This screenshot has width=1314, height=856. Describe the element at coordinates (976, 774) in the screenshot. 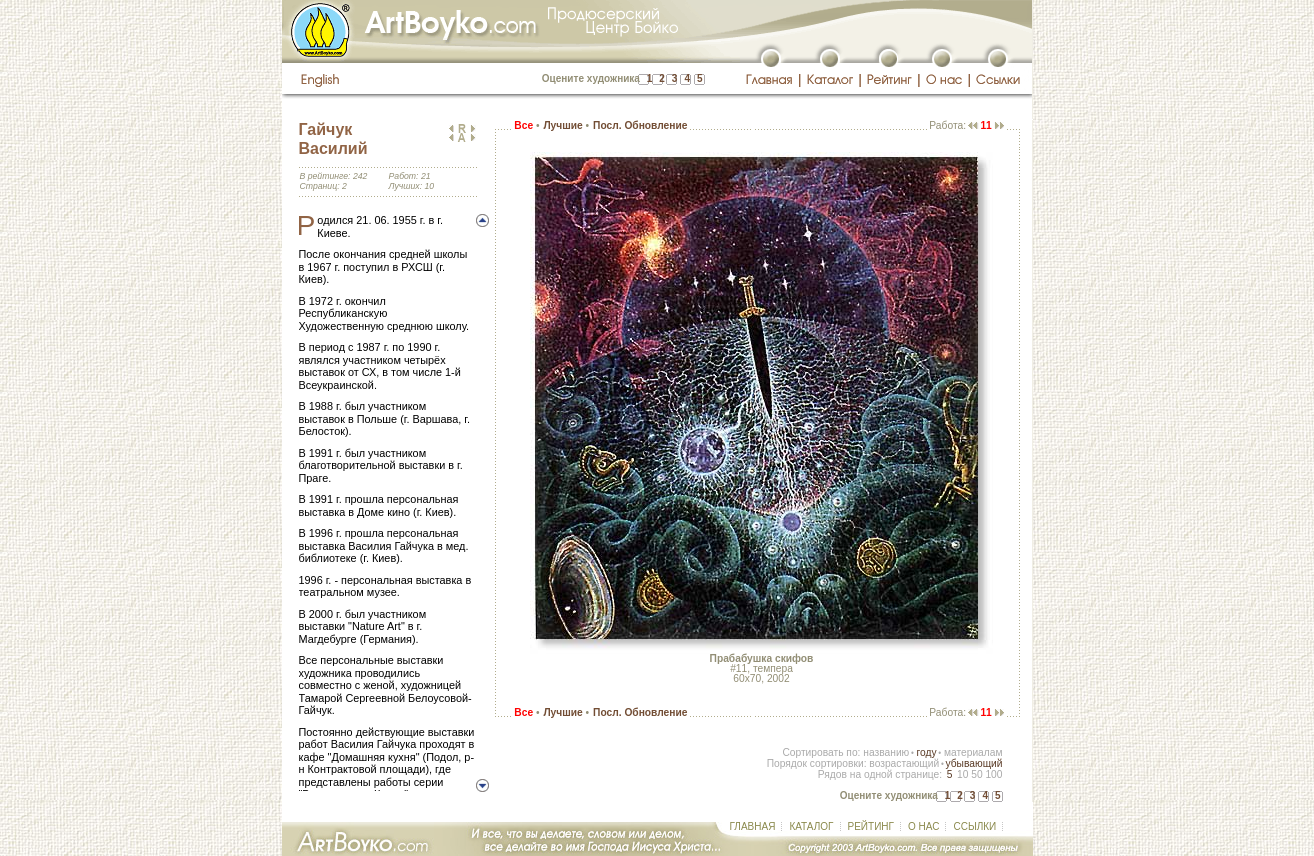

I see `50` at that location.